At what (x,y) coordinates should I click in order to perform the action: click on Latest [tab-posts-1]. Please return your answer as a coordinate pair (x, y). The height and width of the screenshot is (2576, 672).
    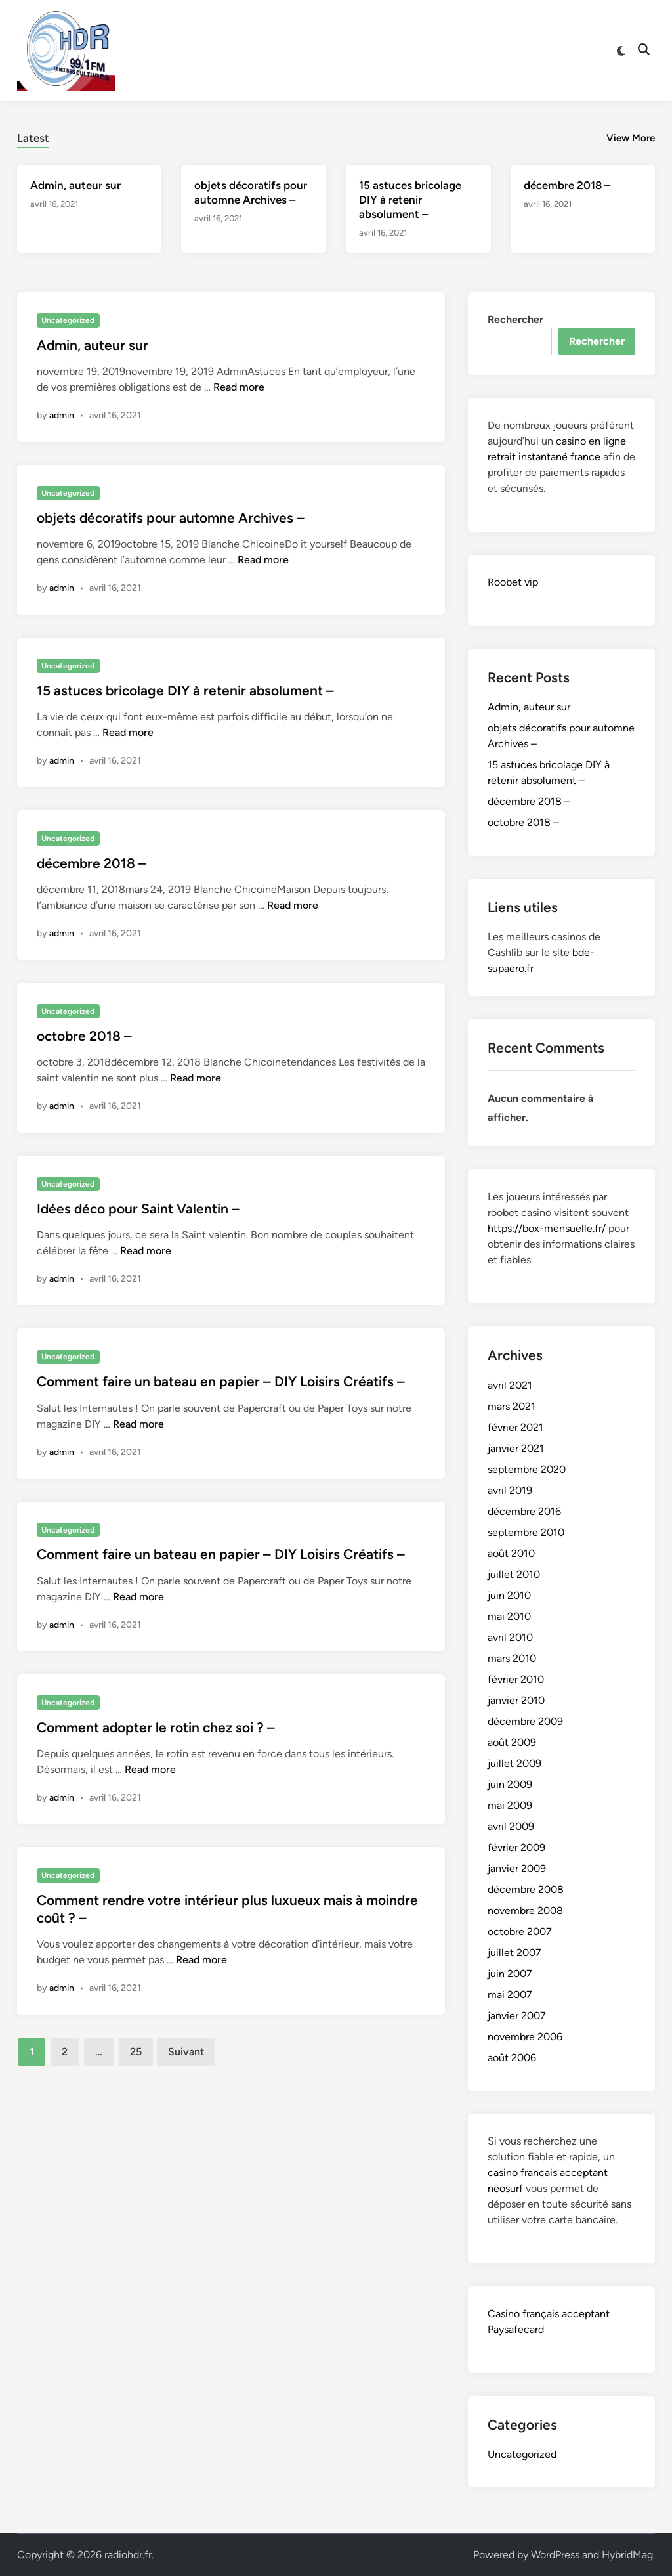
    Looking at the image, I should click on (33, 137).